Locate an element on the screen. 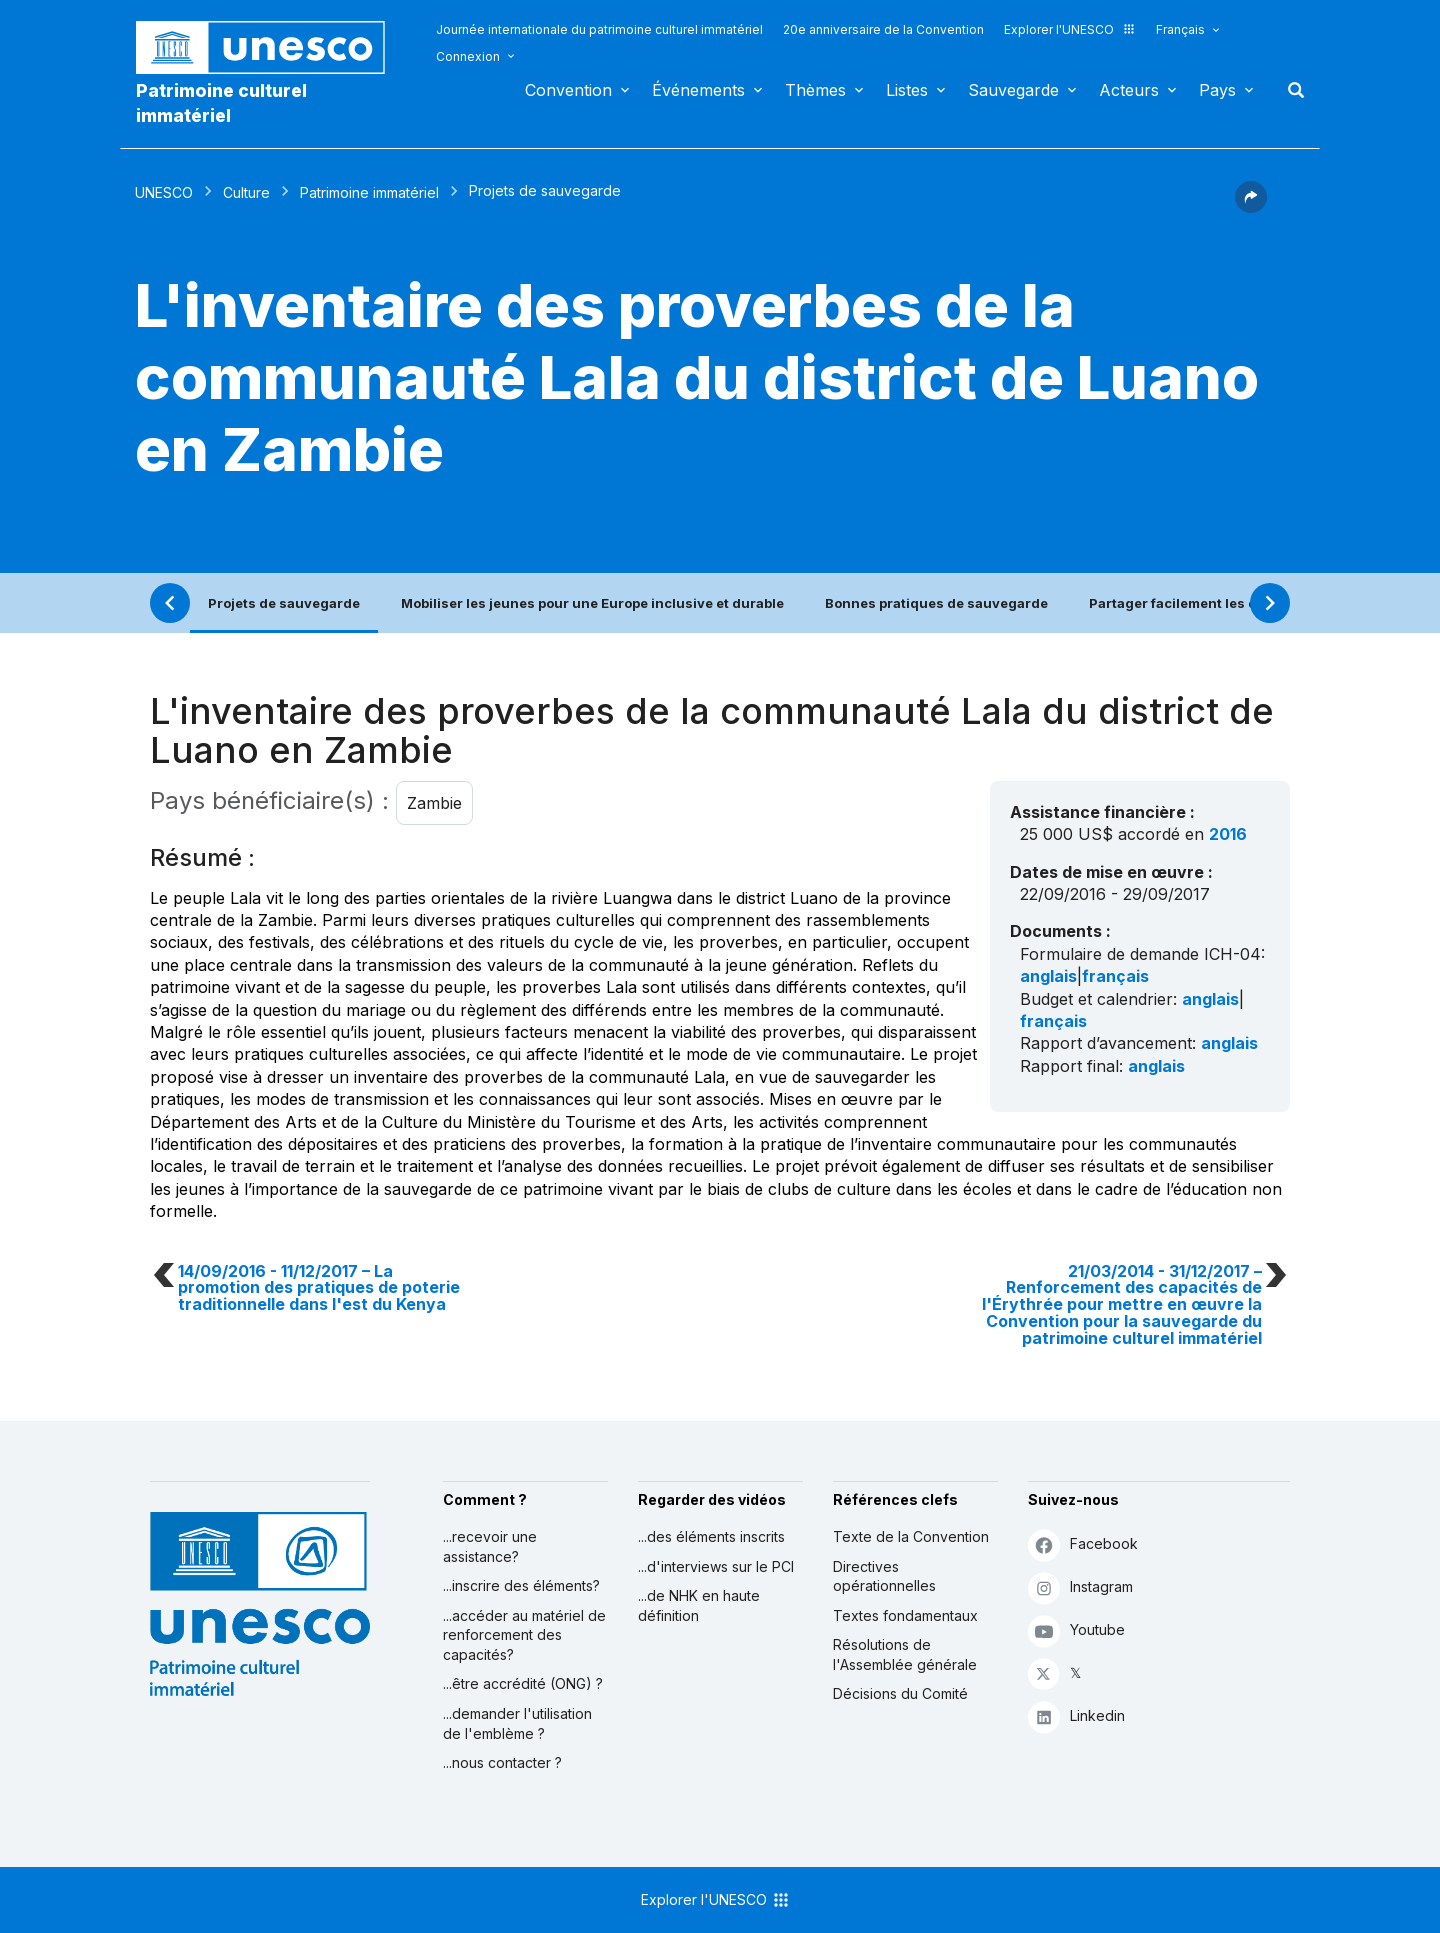 This screenshot has width=1440, height=1933. Textes fondamentaux is located at coordinates (905, 1615).